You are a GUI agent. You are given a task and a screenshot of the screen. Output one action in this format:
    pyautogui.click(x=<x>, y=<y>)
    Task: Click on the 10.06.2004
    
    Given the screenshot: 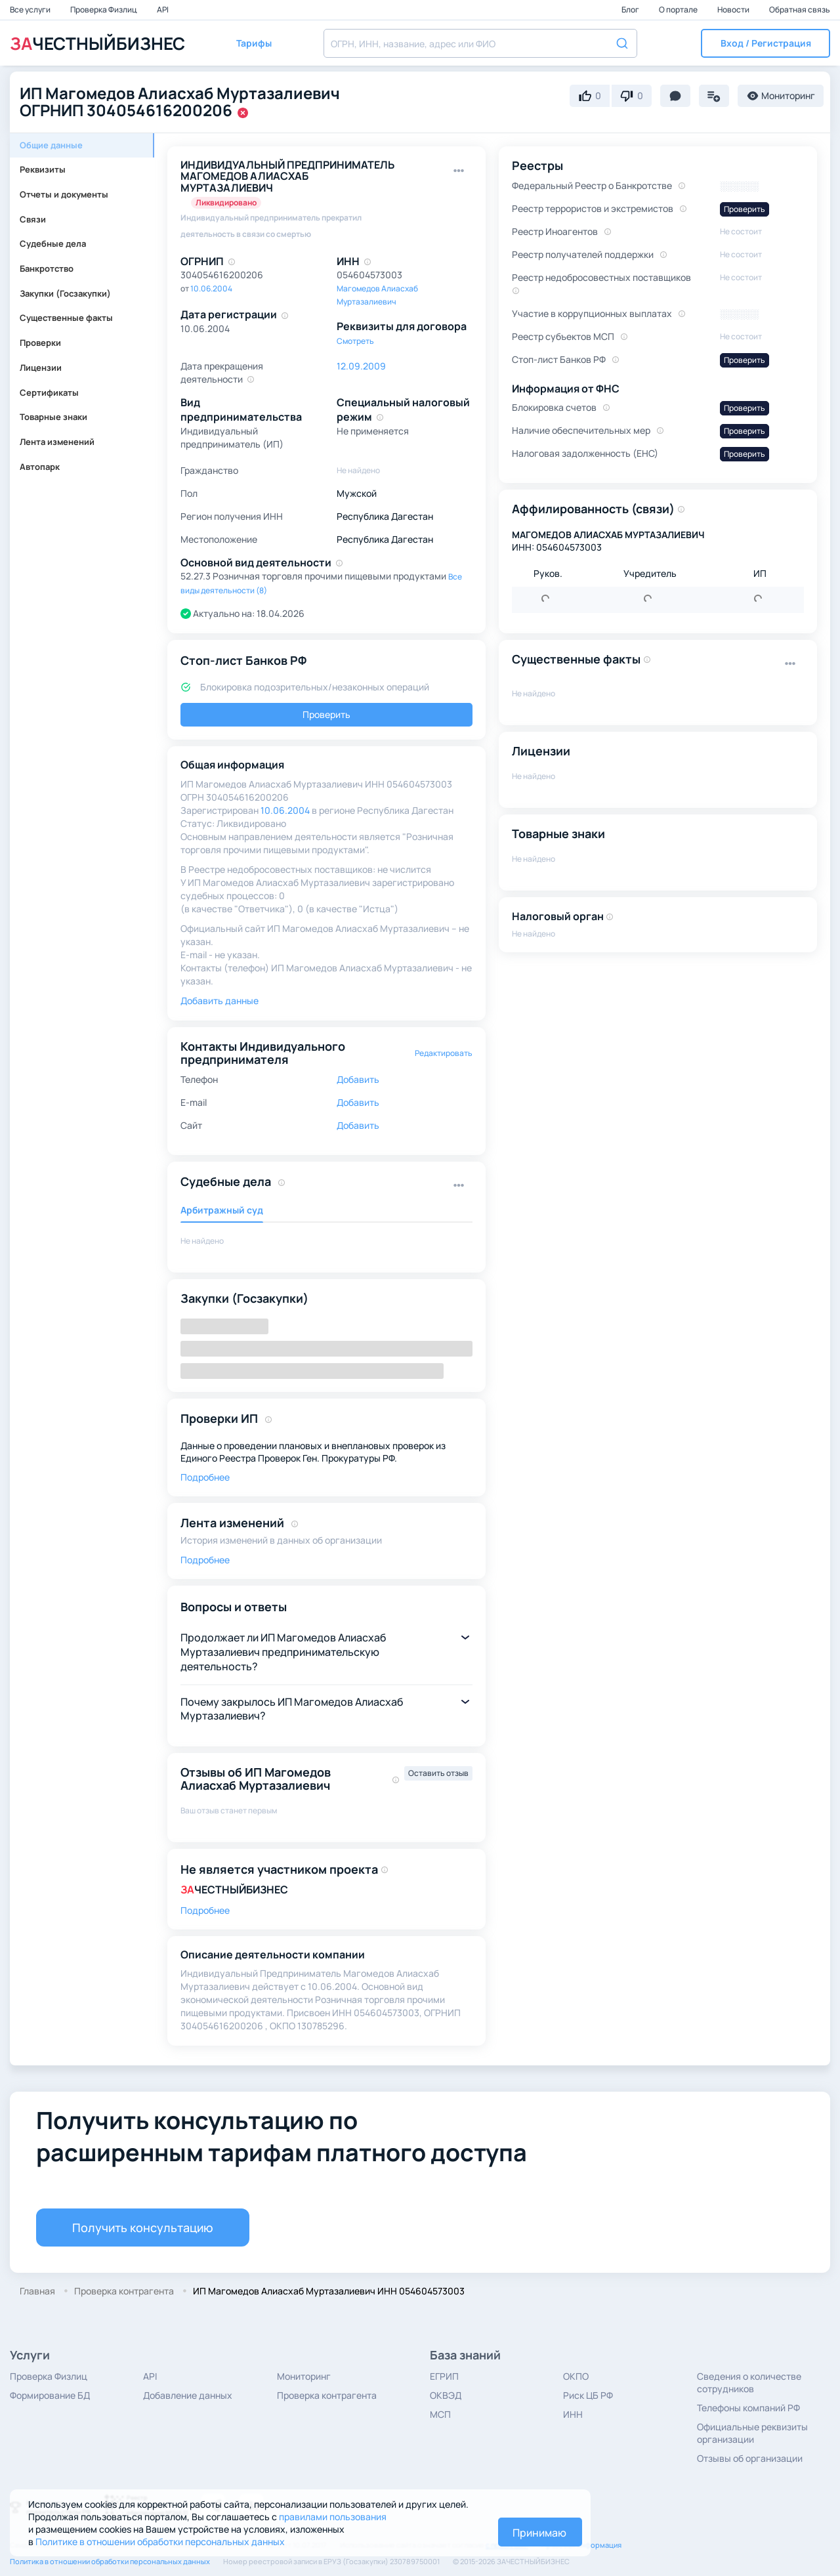 What is the action you would take?
    pyautogui.click(x=211, y=288)
    